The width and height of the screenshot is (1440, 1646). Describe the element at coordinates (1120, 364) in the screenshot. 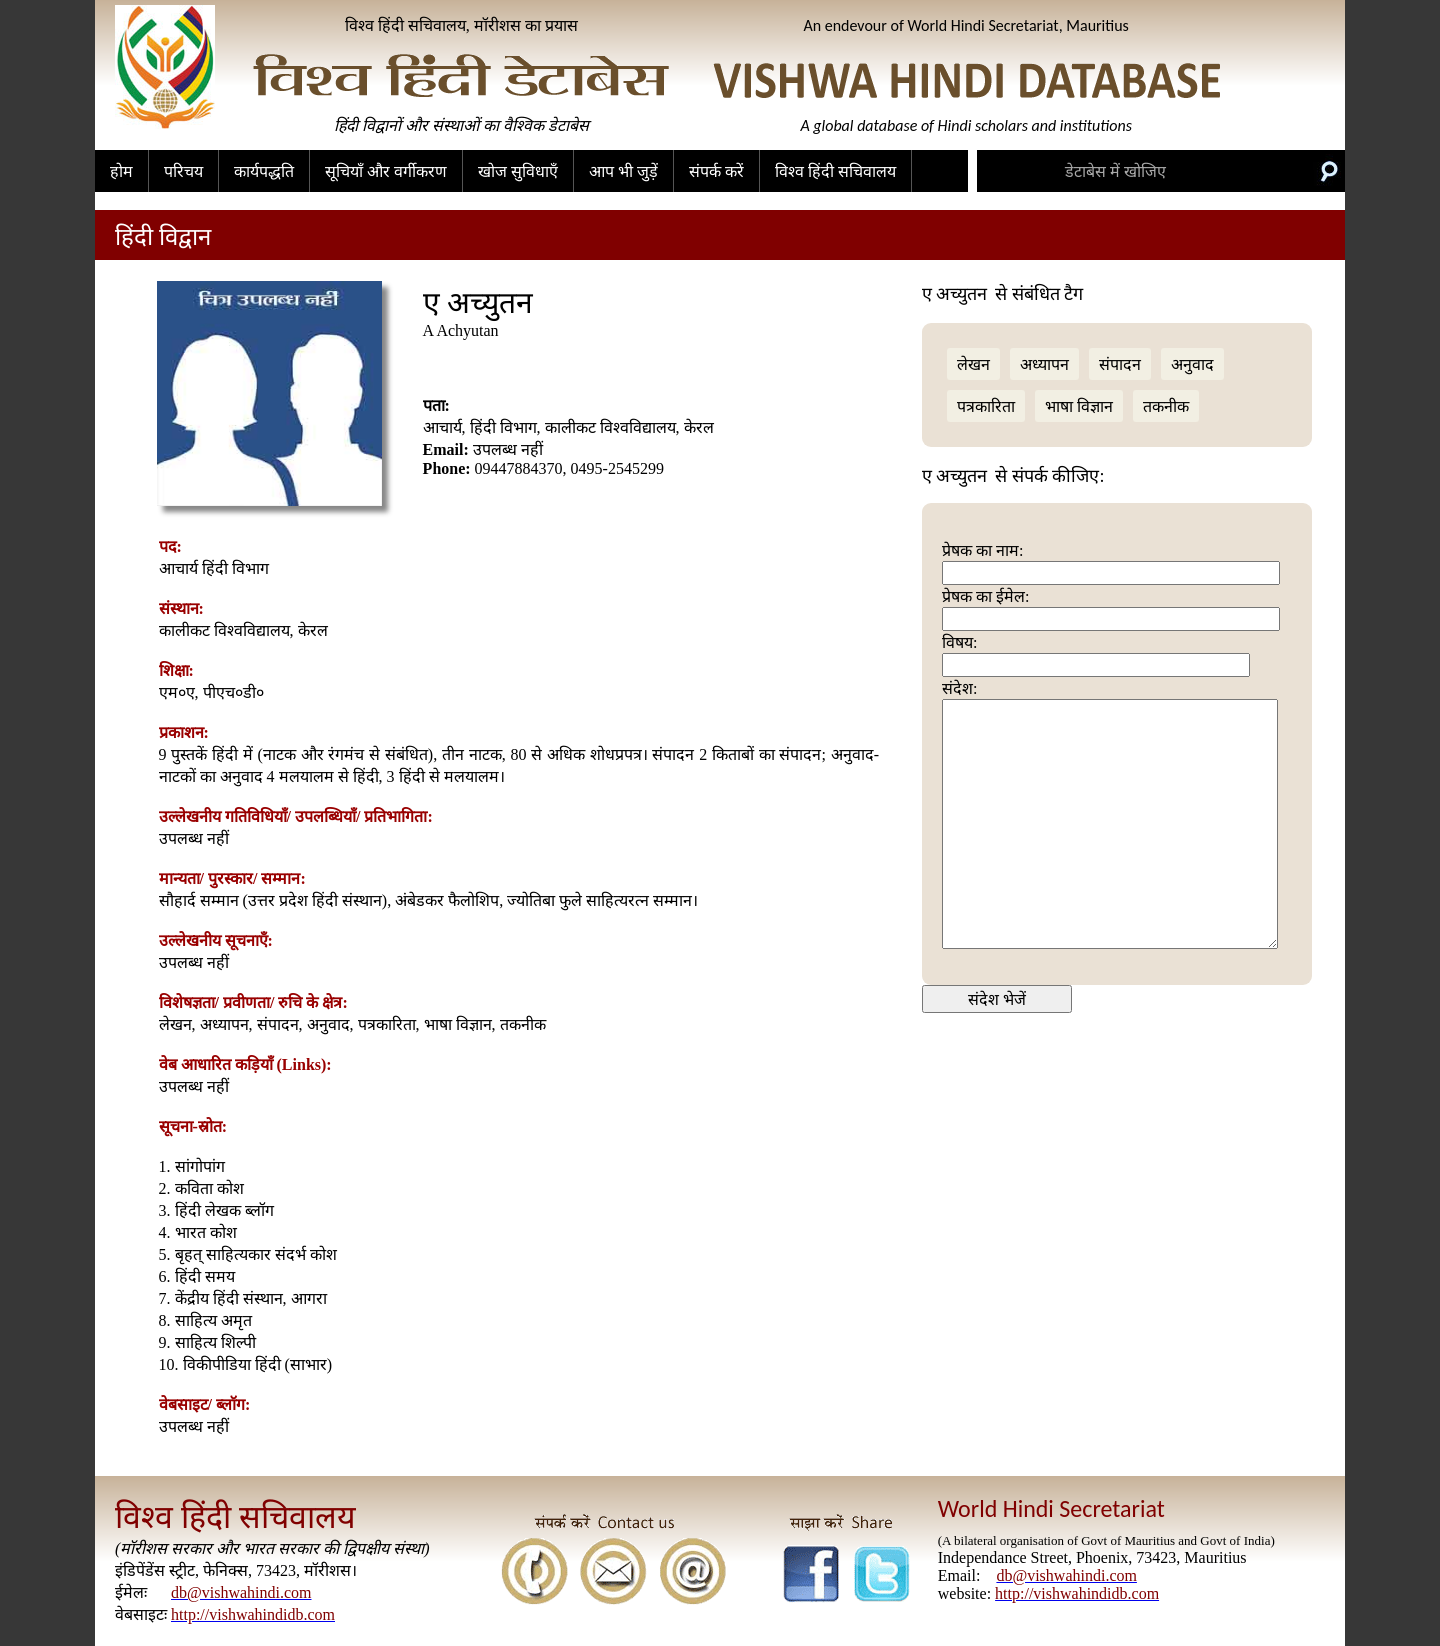

I see `संपादन` at that location.